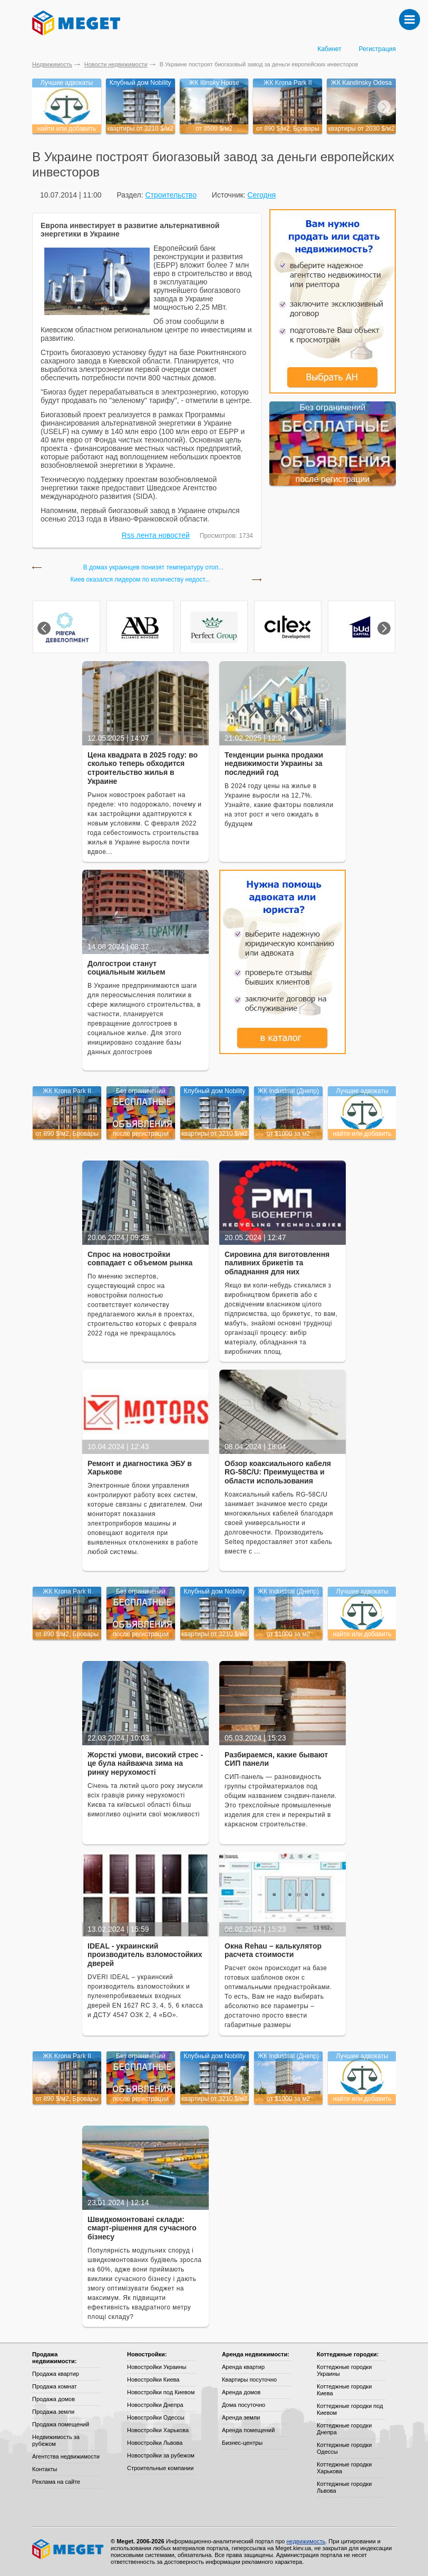 The image size is (428, 2576). Describe the element at coordinates (156, 535) in the screenshot. I see `Rss лента новостей` at that location.